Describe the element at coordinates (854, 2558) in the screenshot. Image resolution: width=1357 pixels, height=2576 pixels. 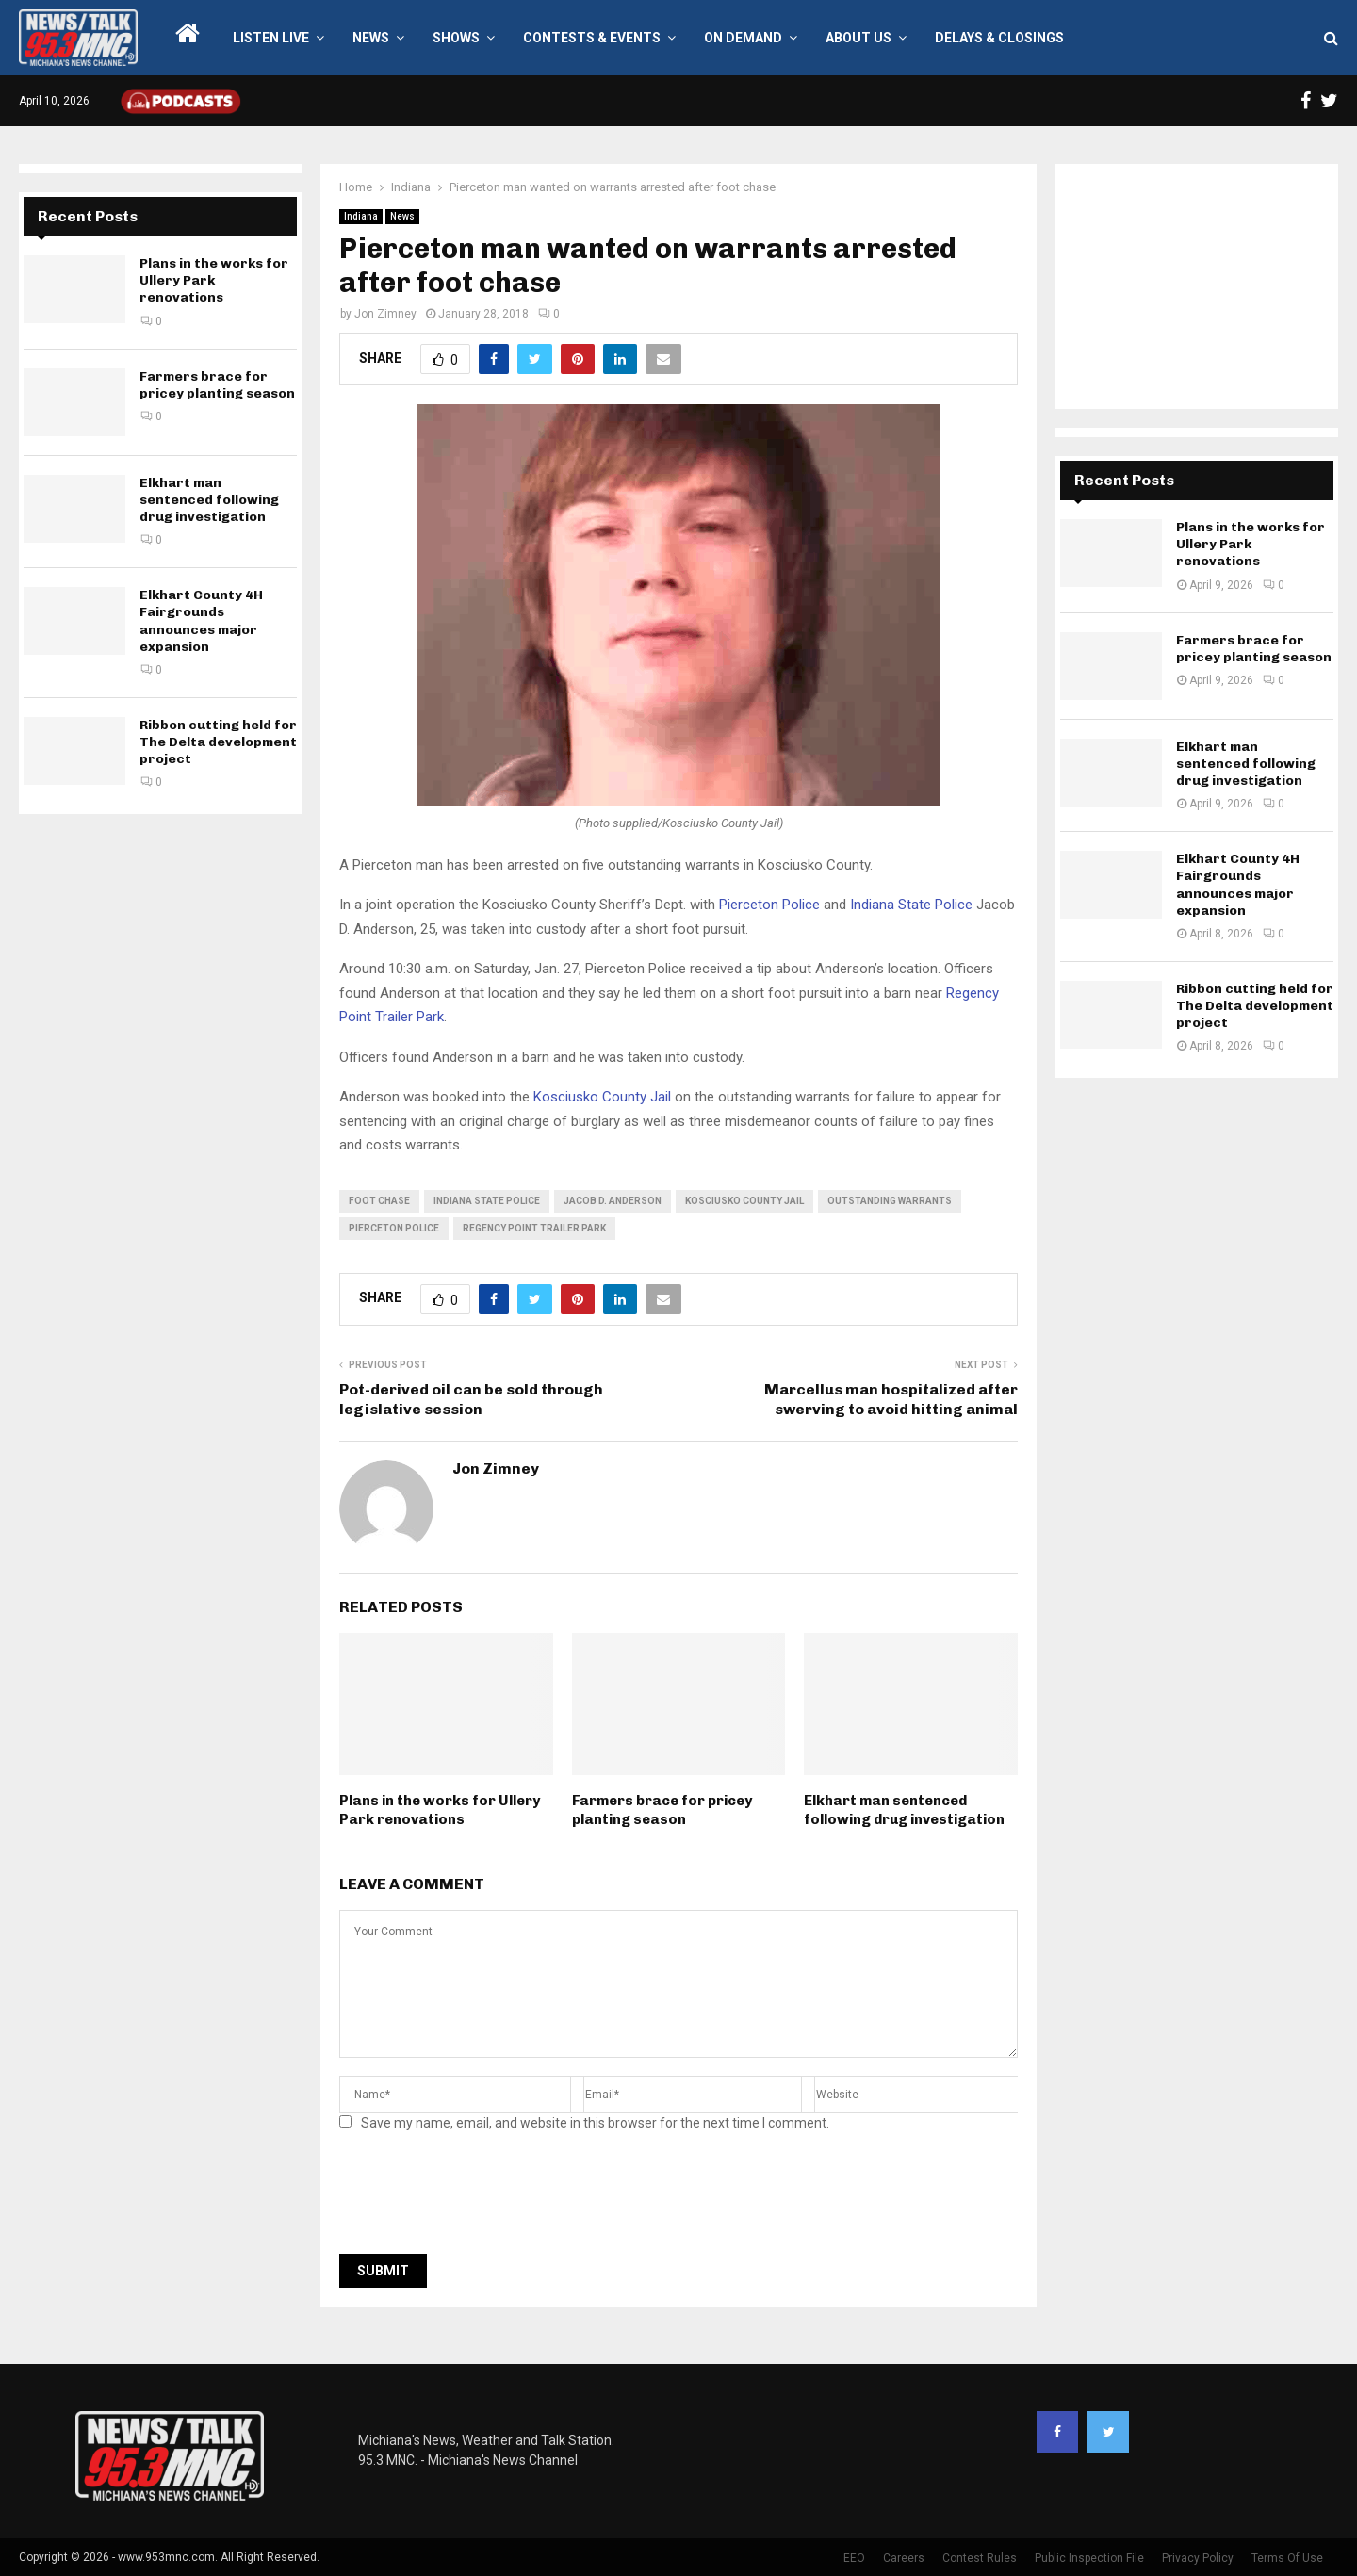
I see `EEO` at that location.